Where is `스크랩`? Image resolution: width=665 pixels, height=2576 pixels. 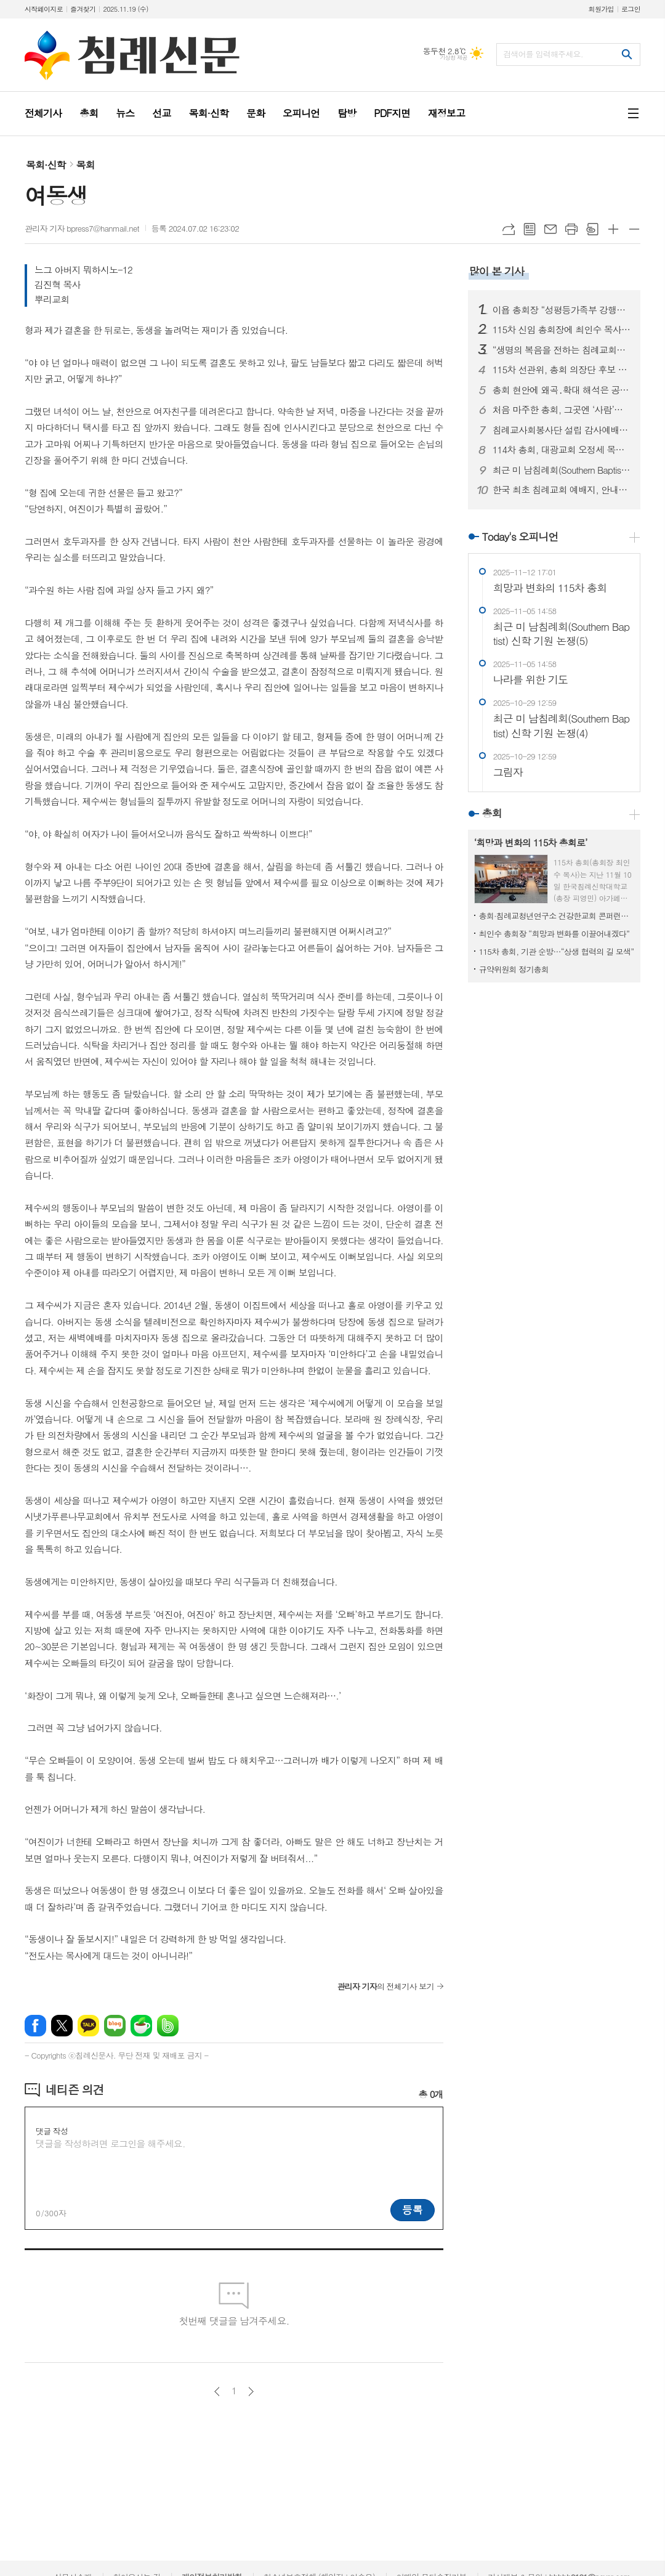 스크랩 is located at coordinates (592, 229).